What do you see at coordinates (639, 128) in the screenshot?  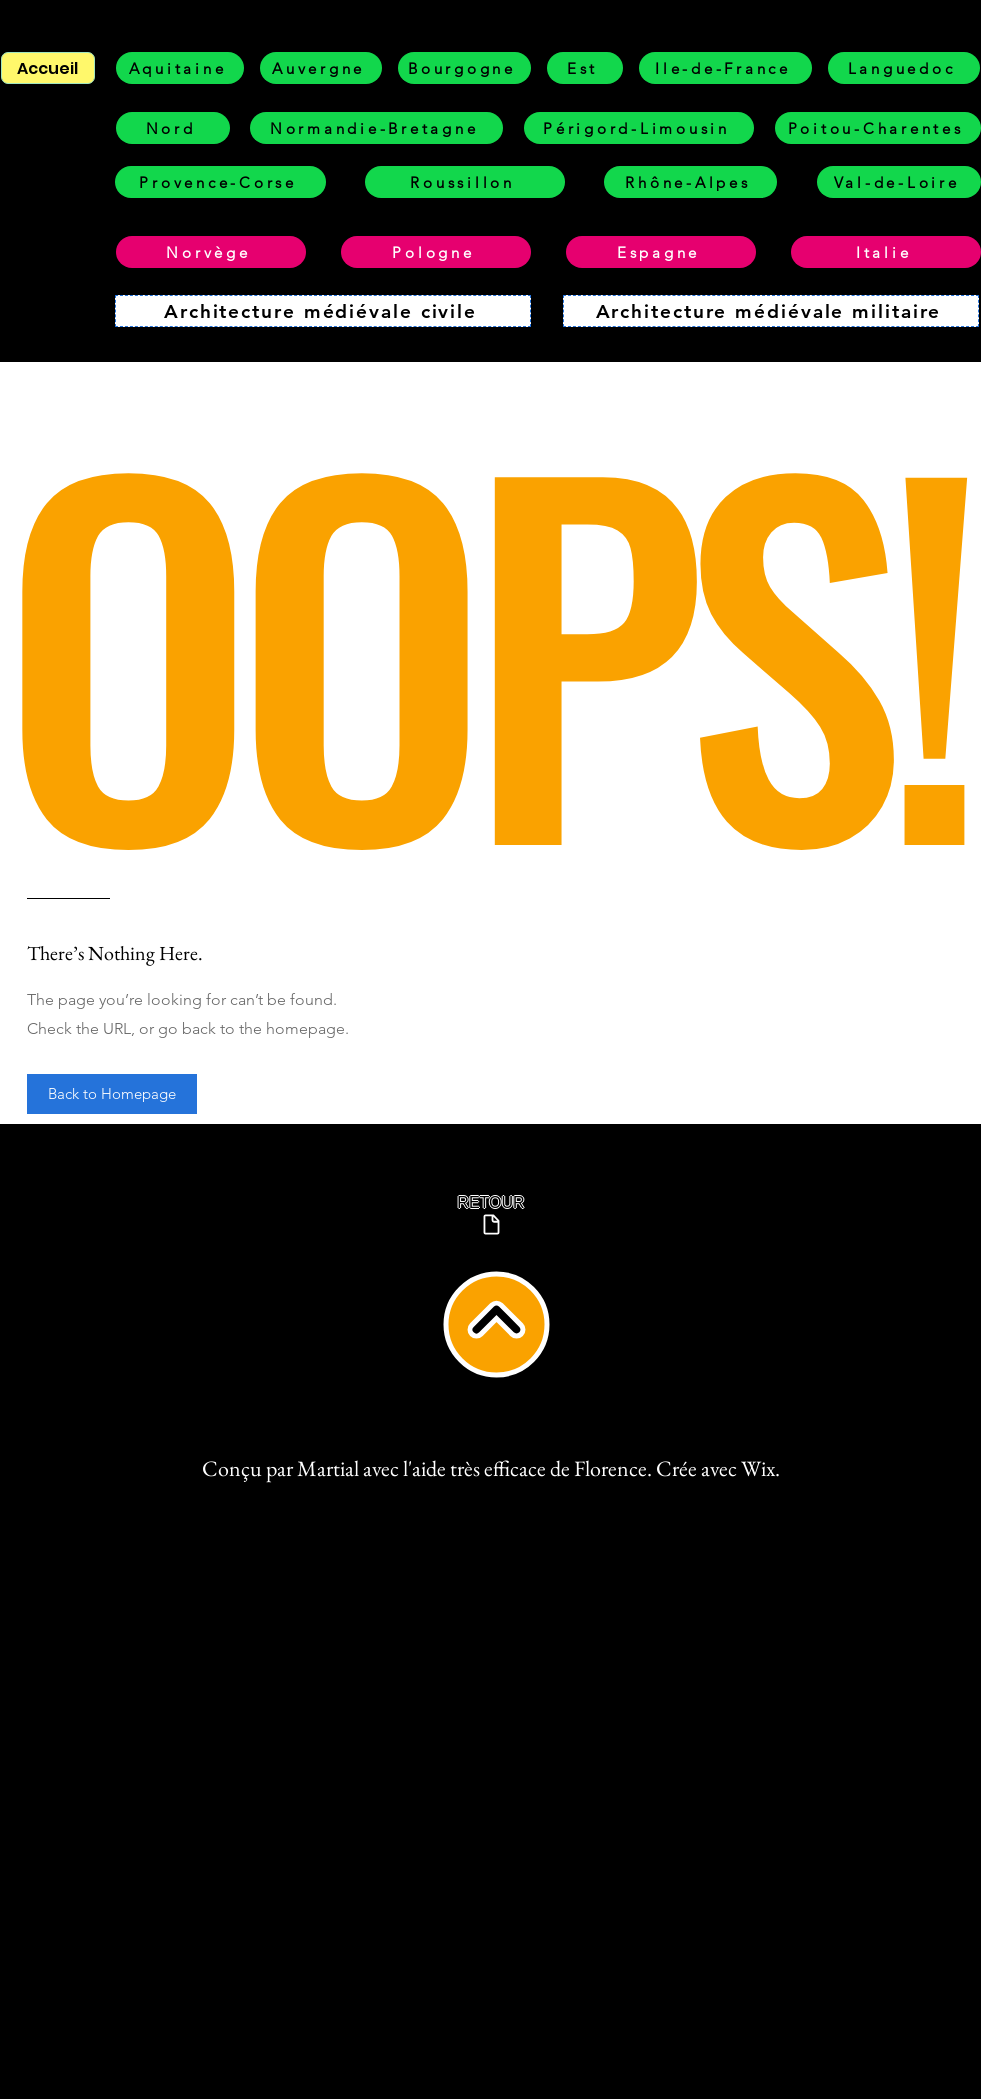 I see `[Périgord-Limousin]` at bounding box center [639, 128].